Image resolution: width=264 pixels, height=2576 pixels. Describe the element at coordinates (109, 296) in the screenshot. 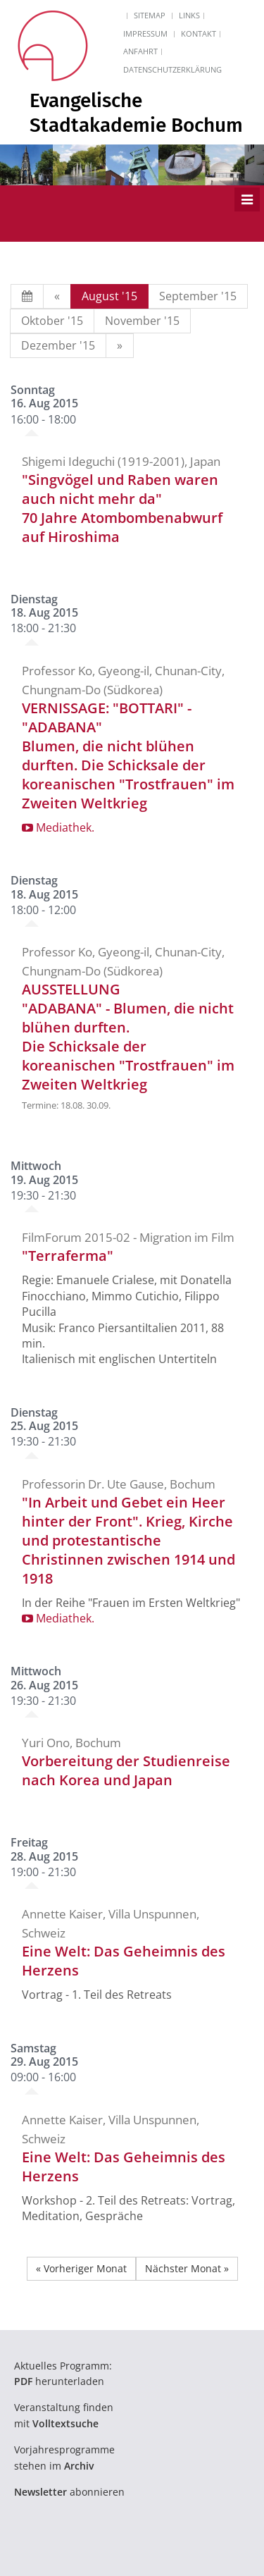

I see `August '15` at that location.